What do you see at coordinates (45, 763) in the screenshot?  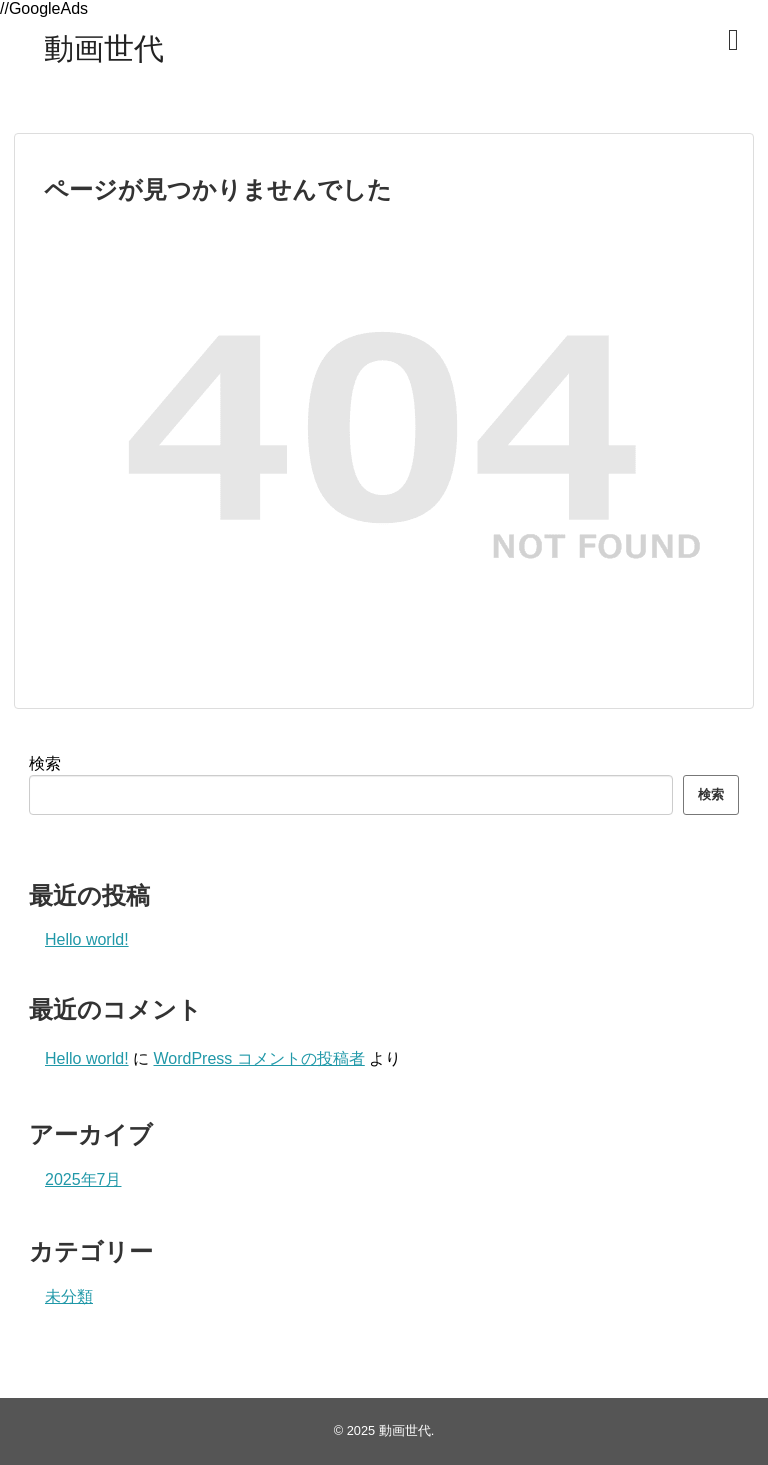 I see `検索` at bounding box center [45, 763].